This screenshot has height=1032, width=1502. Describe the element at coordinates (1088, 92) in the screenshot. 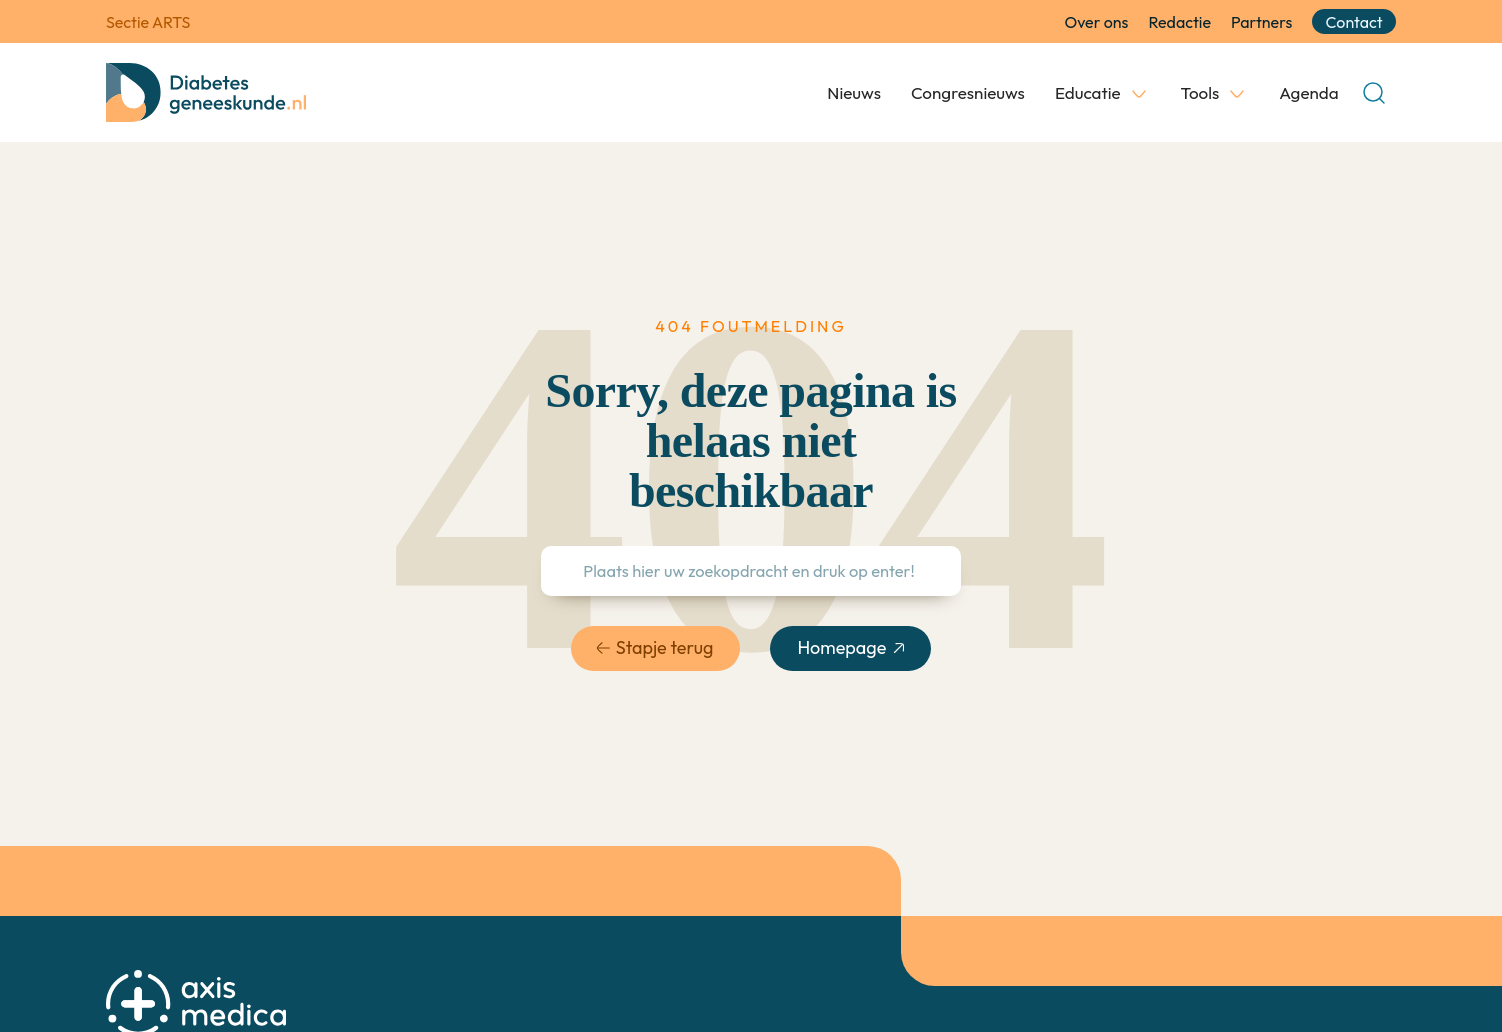

I see `Educatie` at that location.